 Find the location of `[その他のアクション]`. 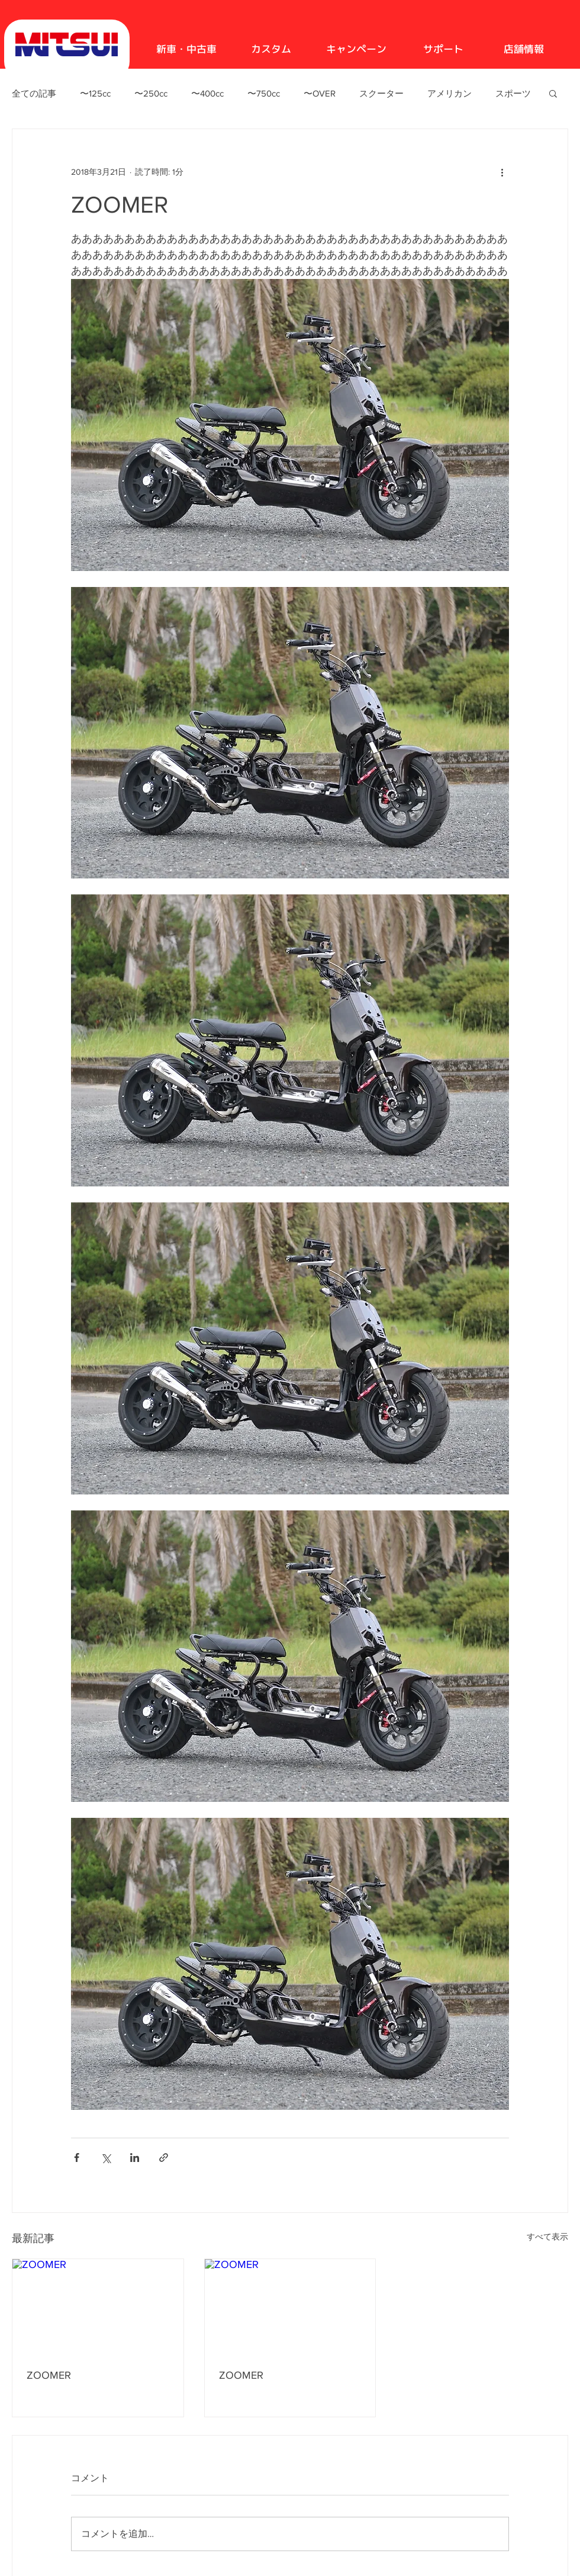

[その他のアクション] is located at coordinates (502, 172).